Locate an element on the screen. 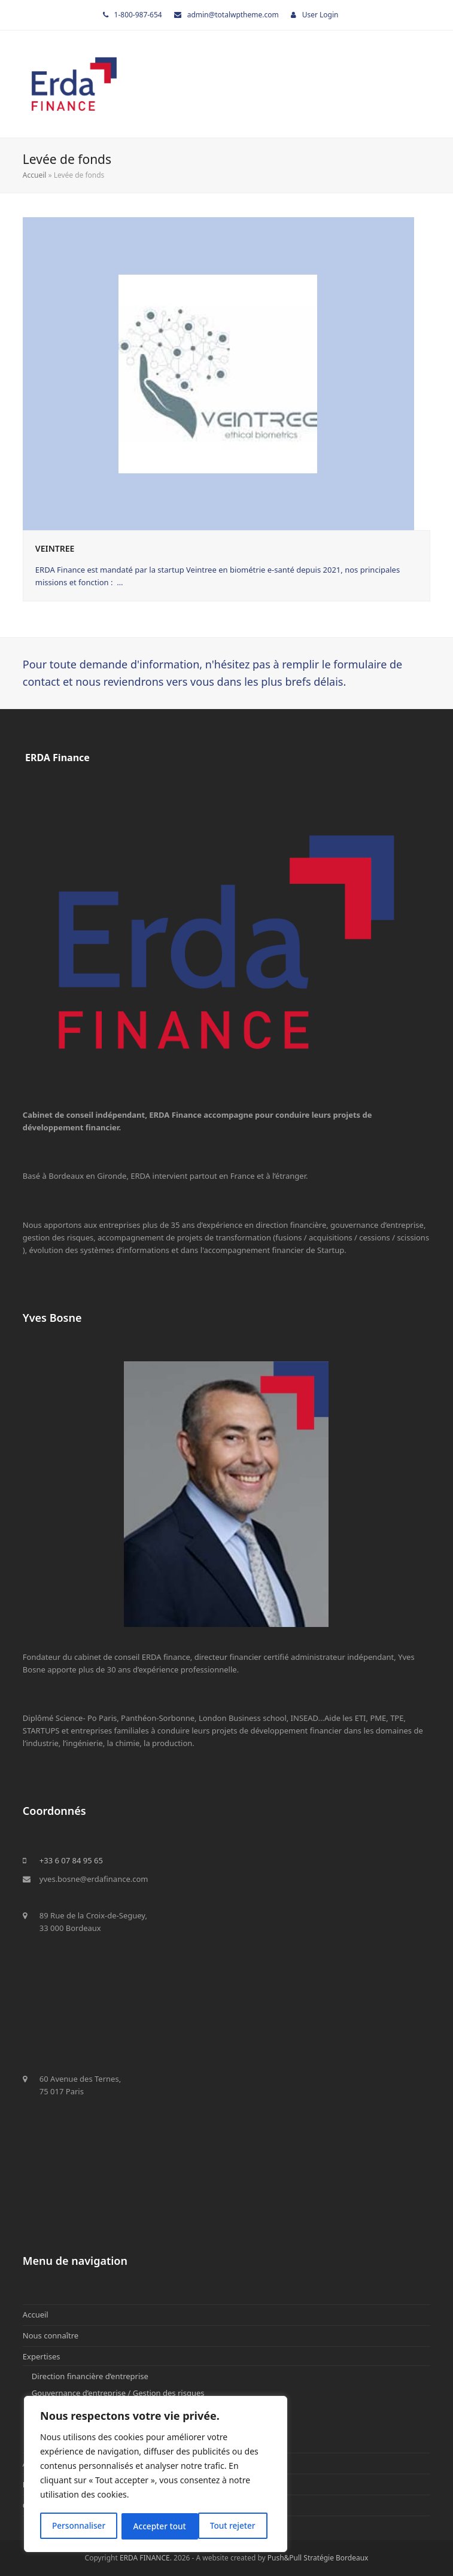 The height and width of the screenshot is (2576, 453). admin@totalwptheme.com is located at coordinates (233, 15).